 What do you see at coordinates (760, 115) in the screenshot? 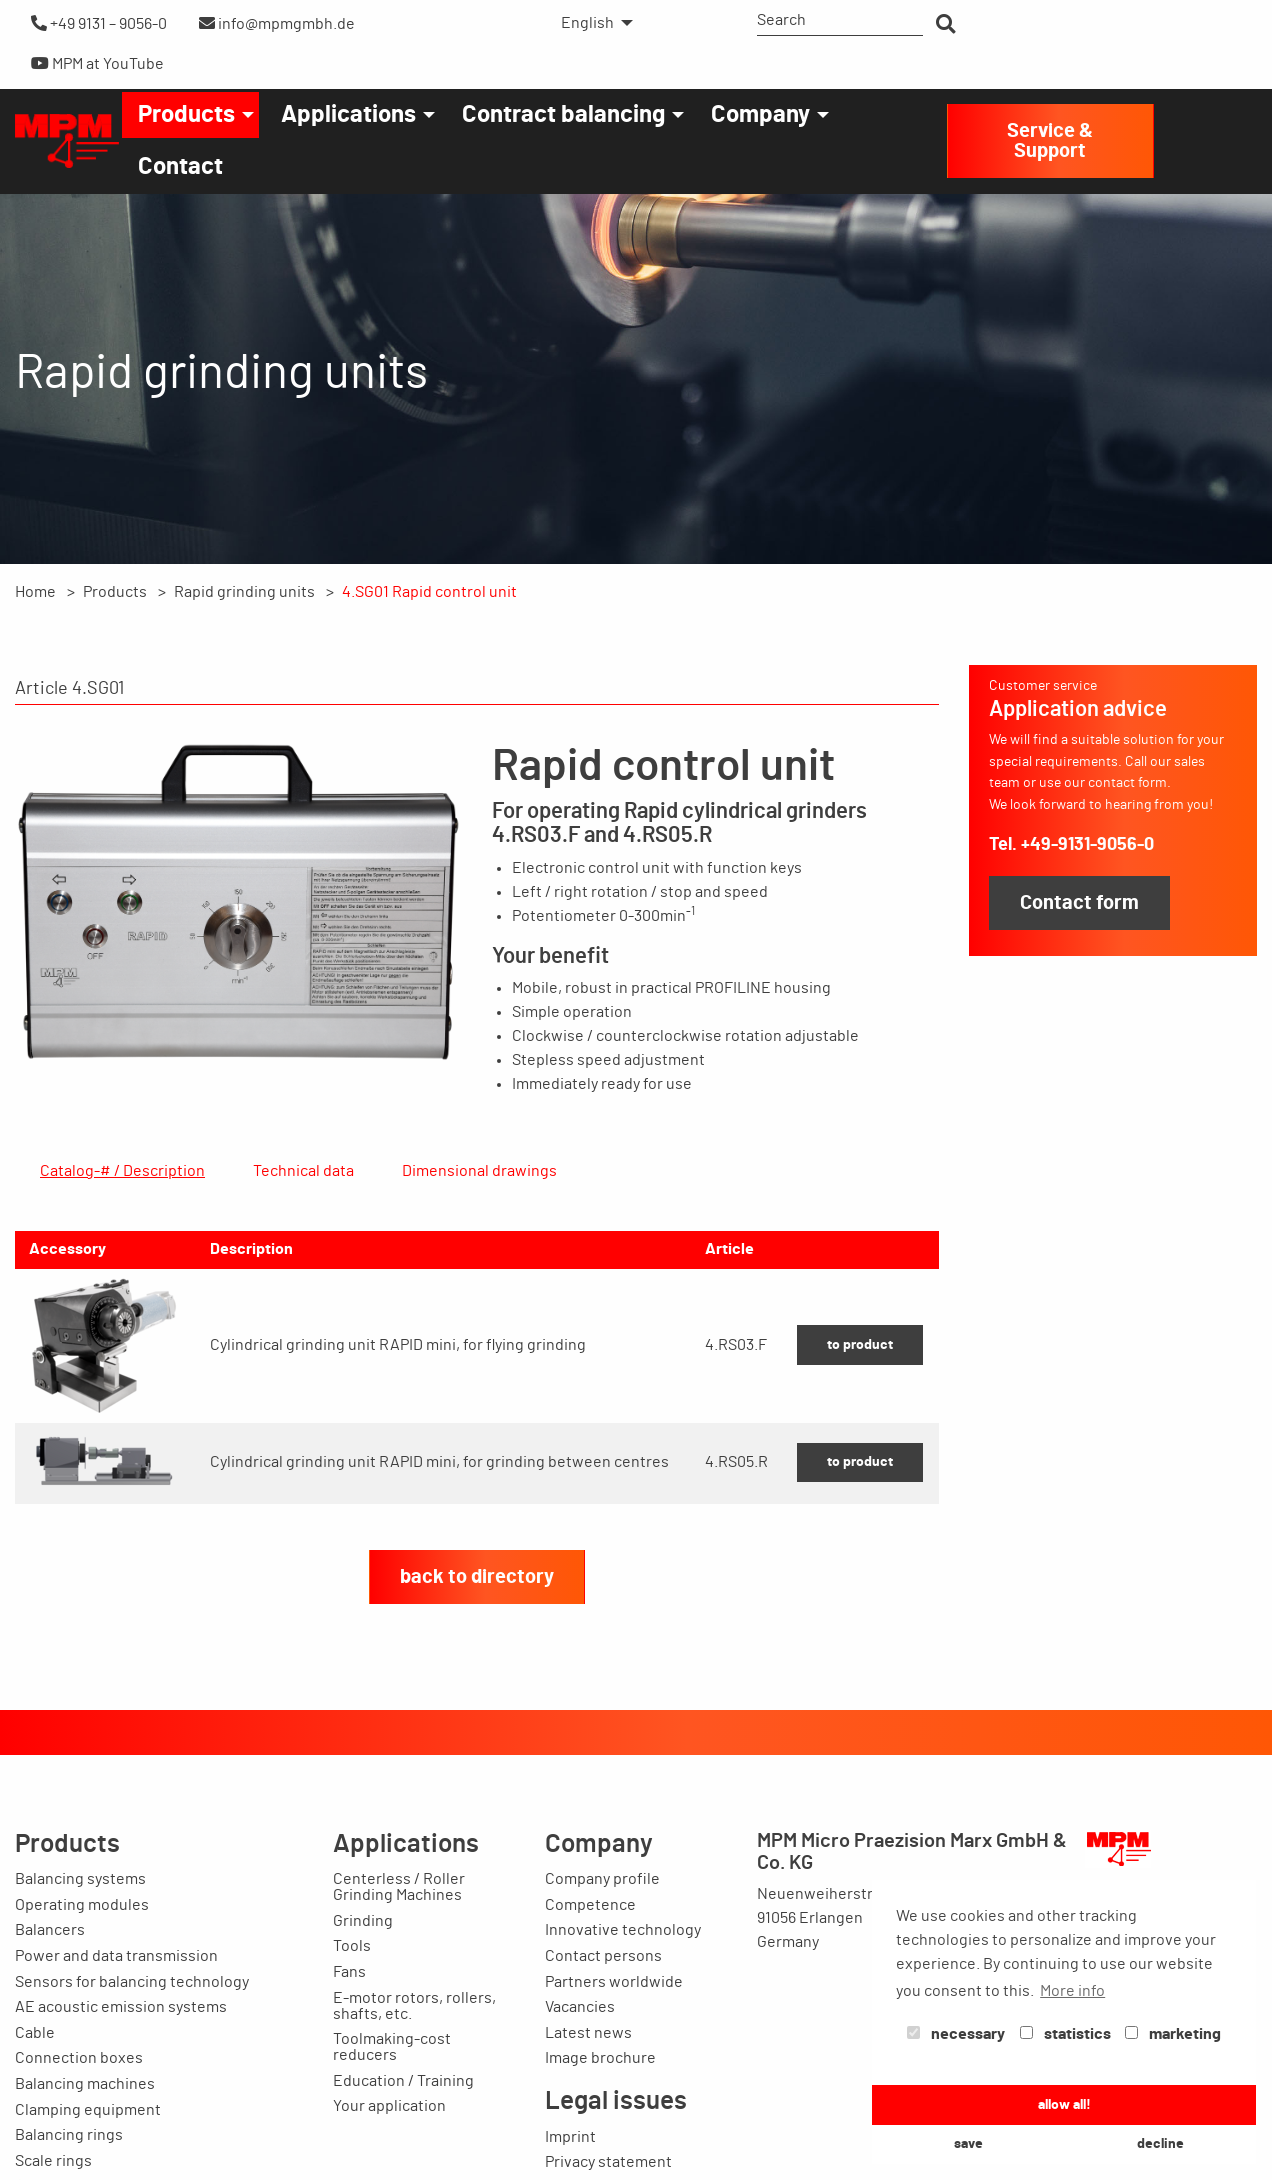
I see `Company` at bounding box center [760, 115].